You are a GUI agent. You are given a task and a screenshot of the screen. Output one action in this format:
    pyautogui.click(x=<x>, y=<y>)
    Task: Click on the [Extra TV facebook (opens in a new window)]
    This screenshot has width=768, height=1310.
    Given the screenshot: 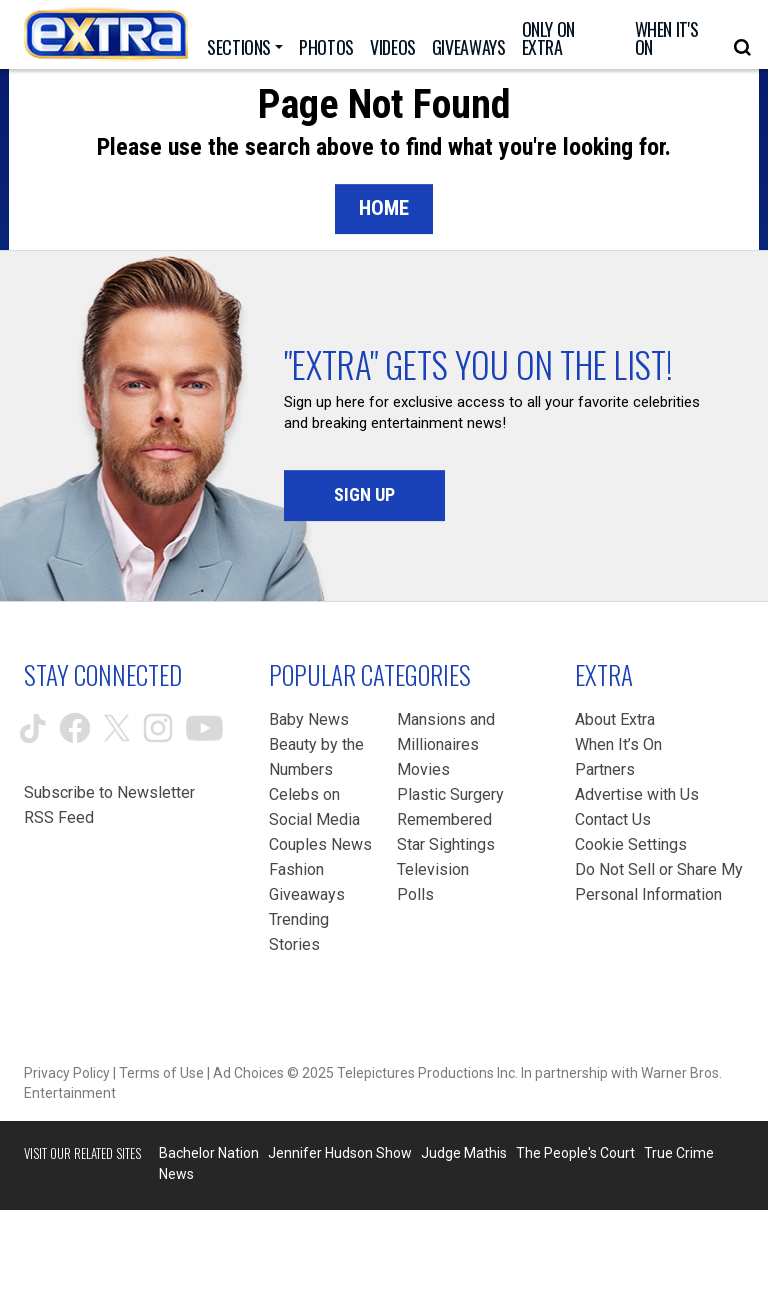 What is the action you would take?
    pyautogui.click(x=75, y=728)
    